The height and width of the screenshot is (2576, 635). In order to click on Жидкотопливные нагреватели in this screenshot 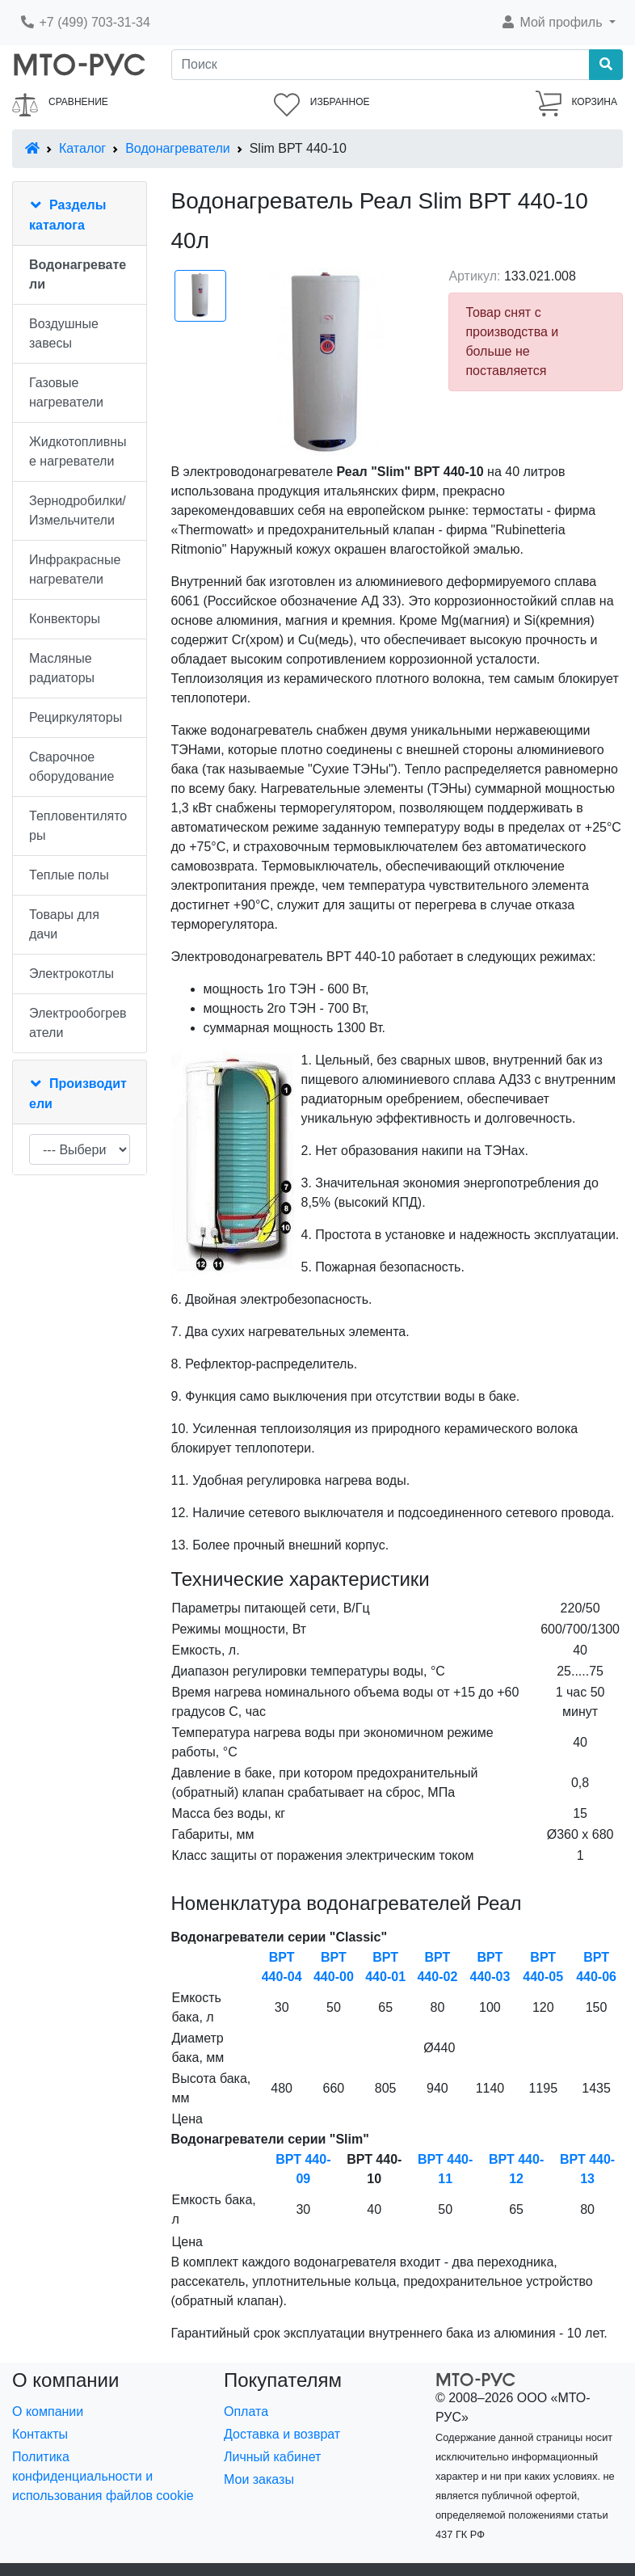, I will do `click(78, 451)`.